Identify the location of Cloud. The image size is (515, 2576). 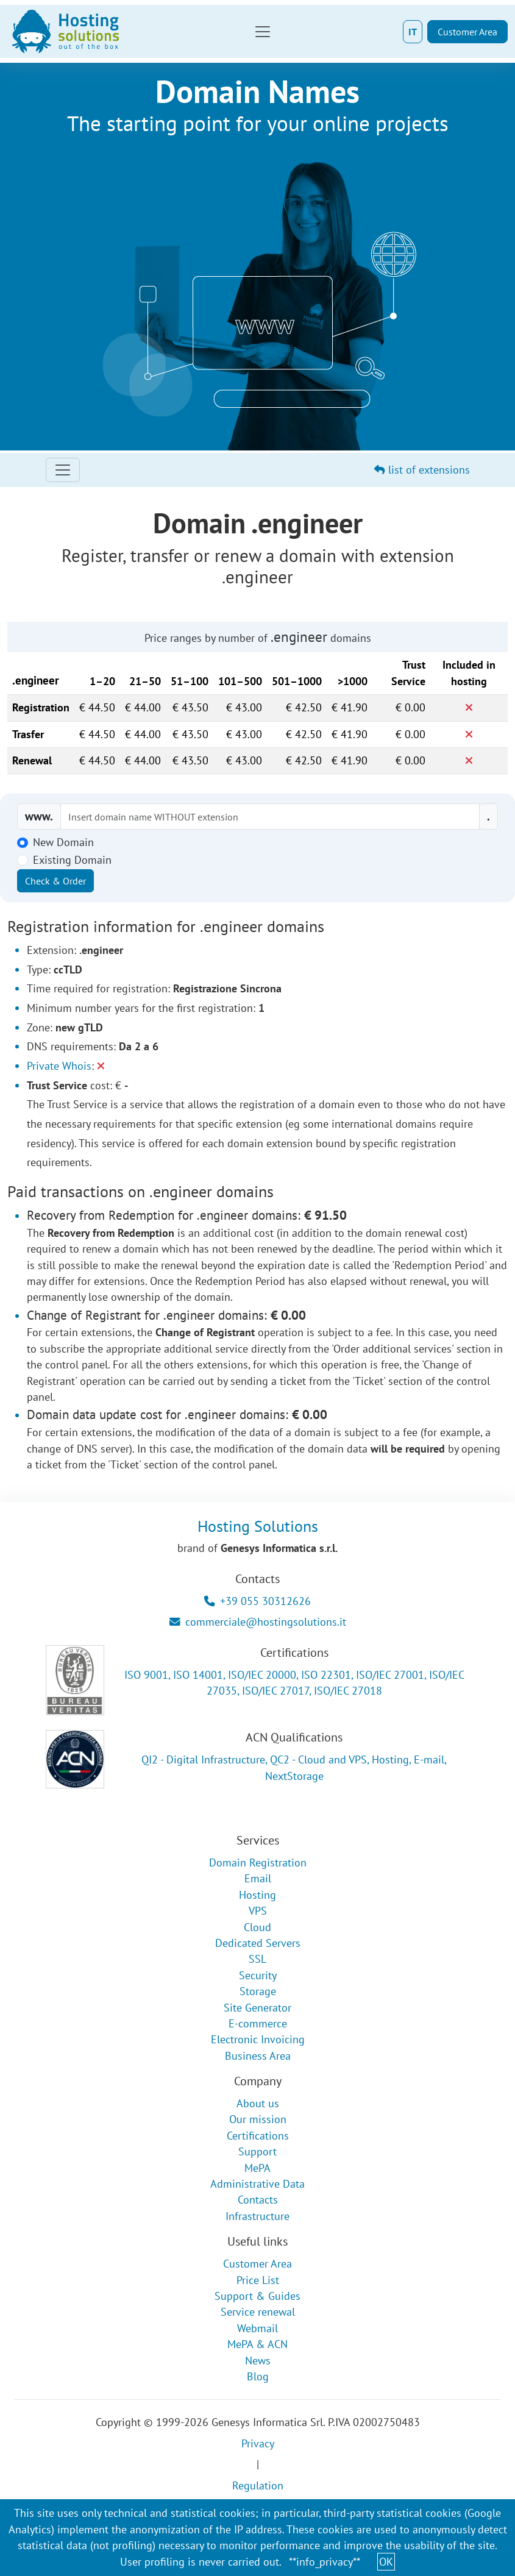
(257, 1927).